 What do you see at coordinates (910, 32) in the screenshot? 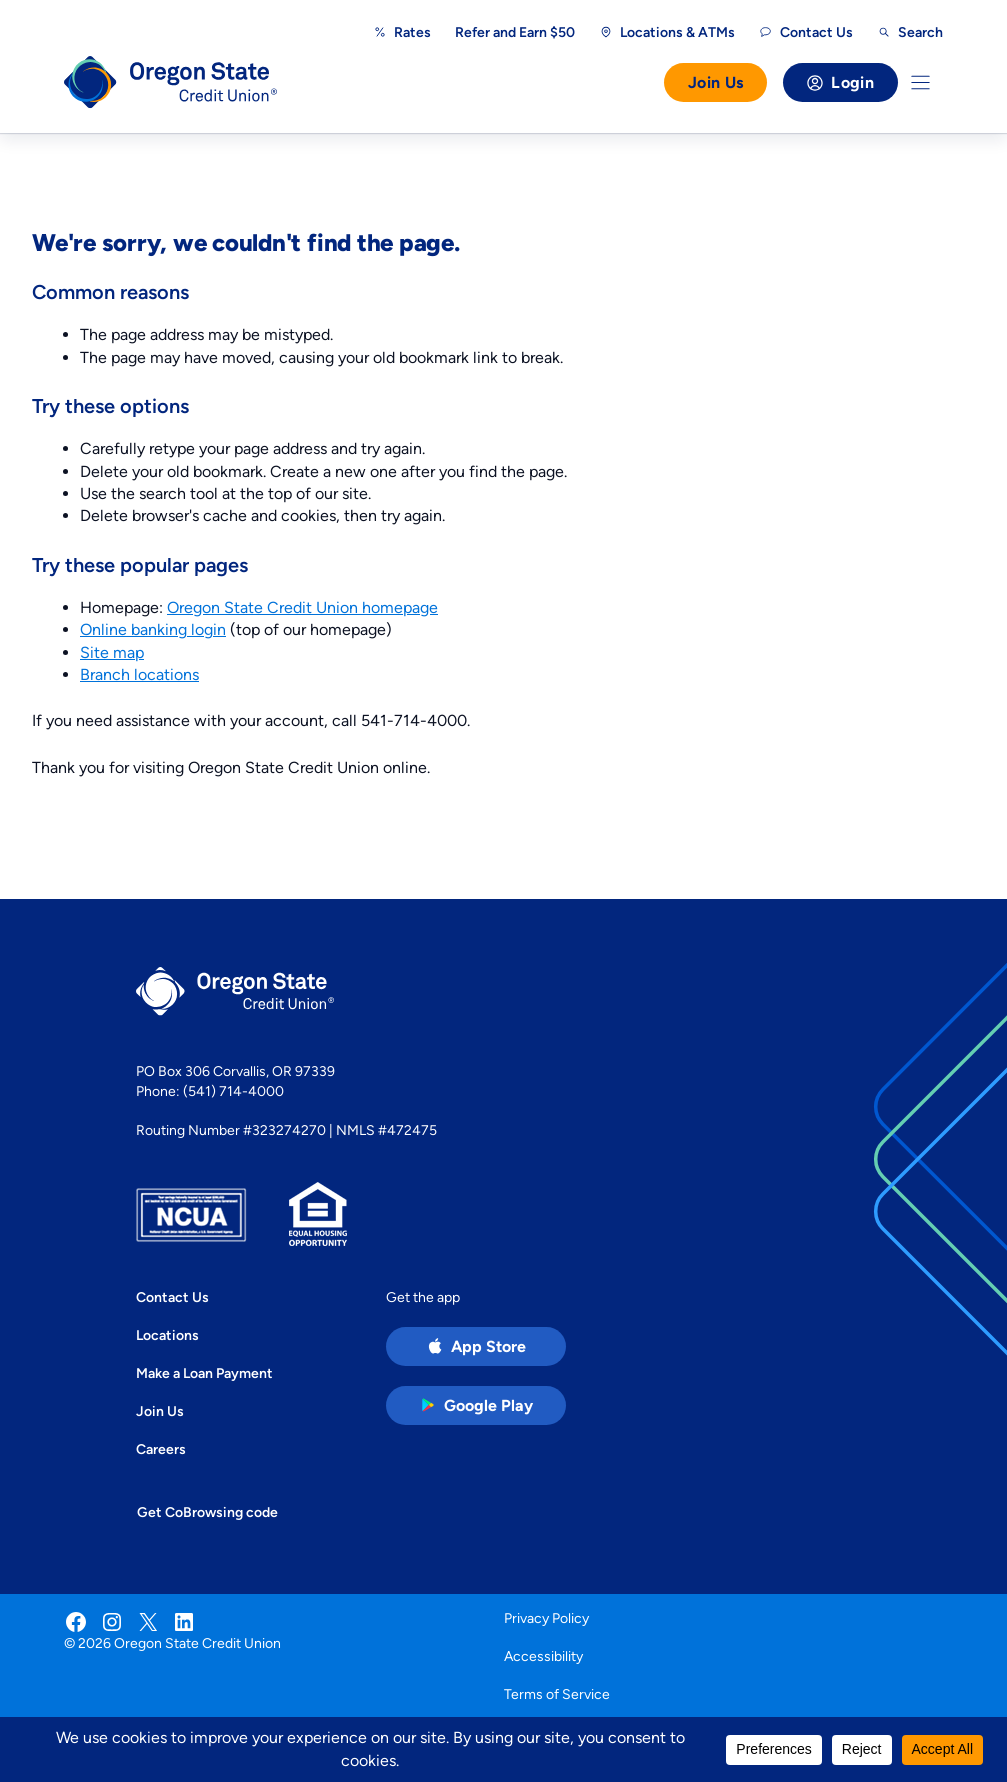
I see `[Open search]` at bounding box center [910, 32].